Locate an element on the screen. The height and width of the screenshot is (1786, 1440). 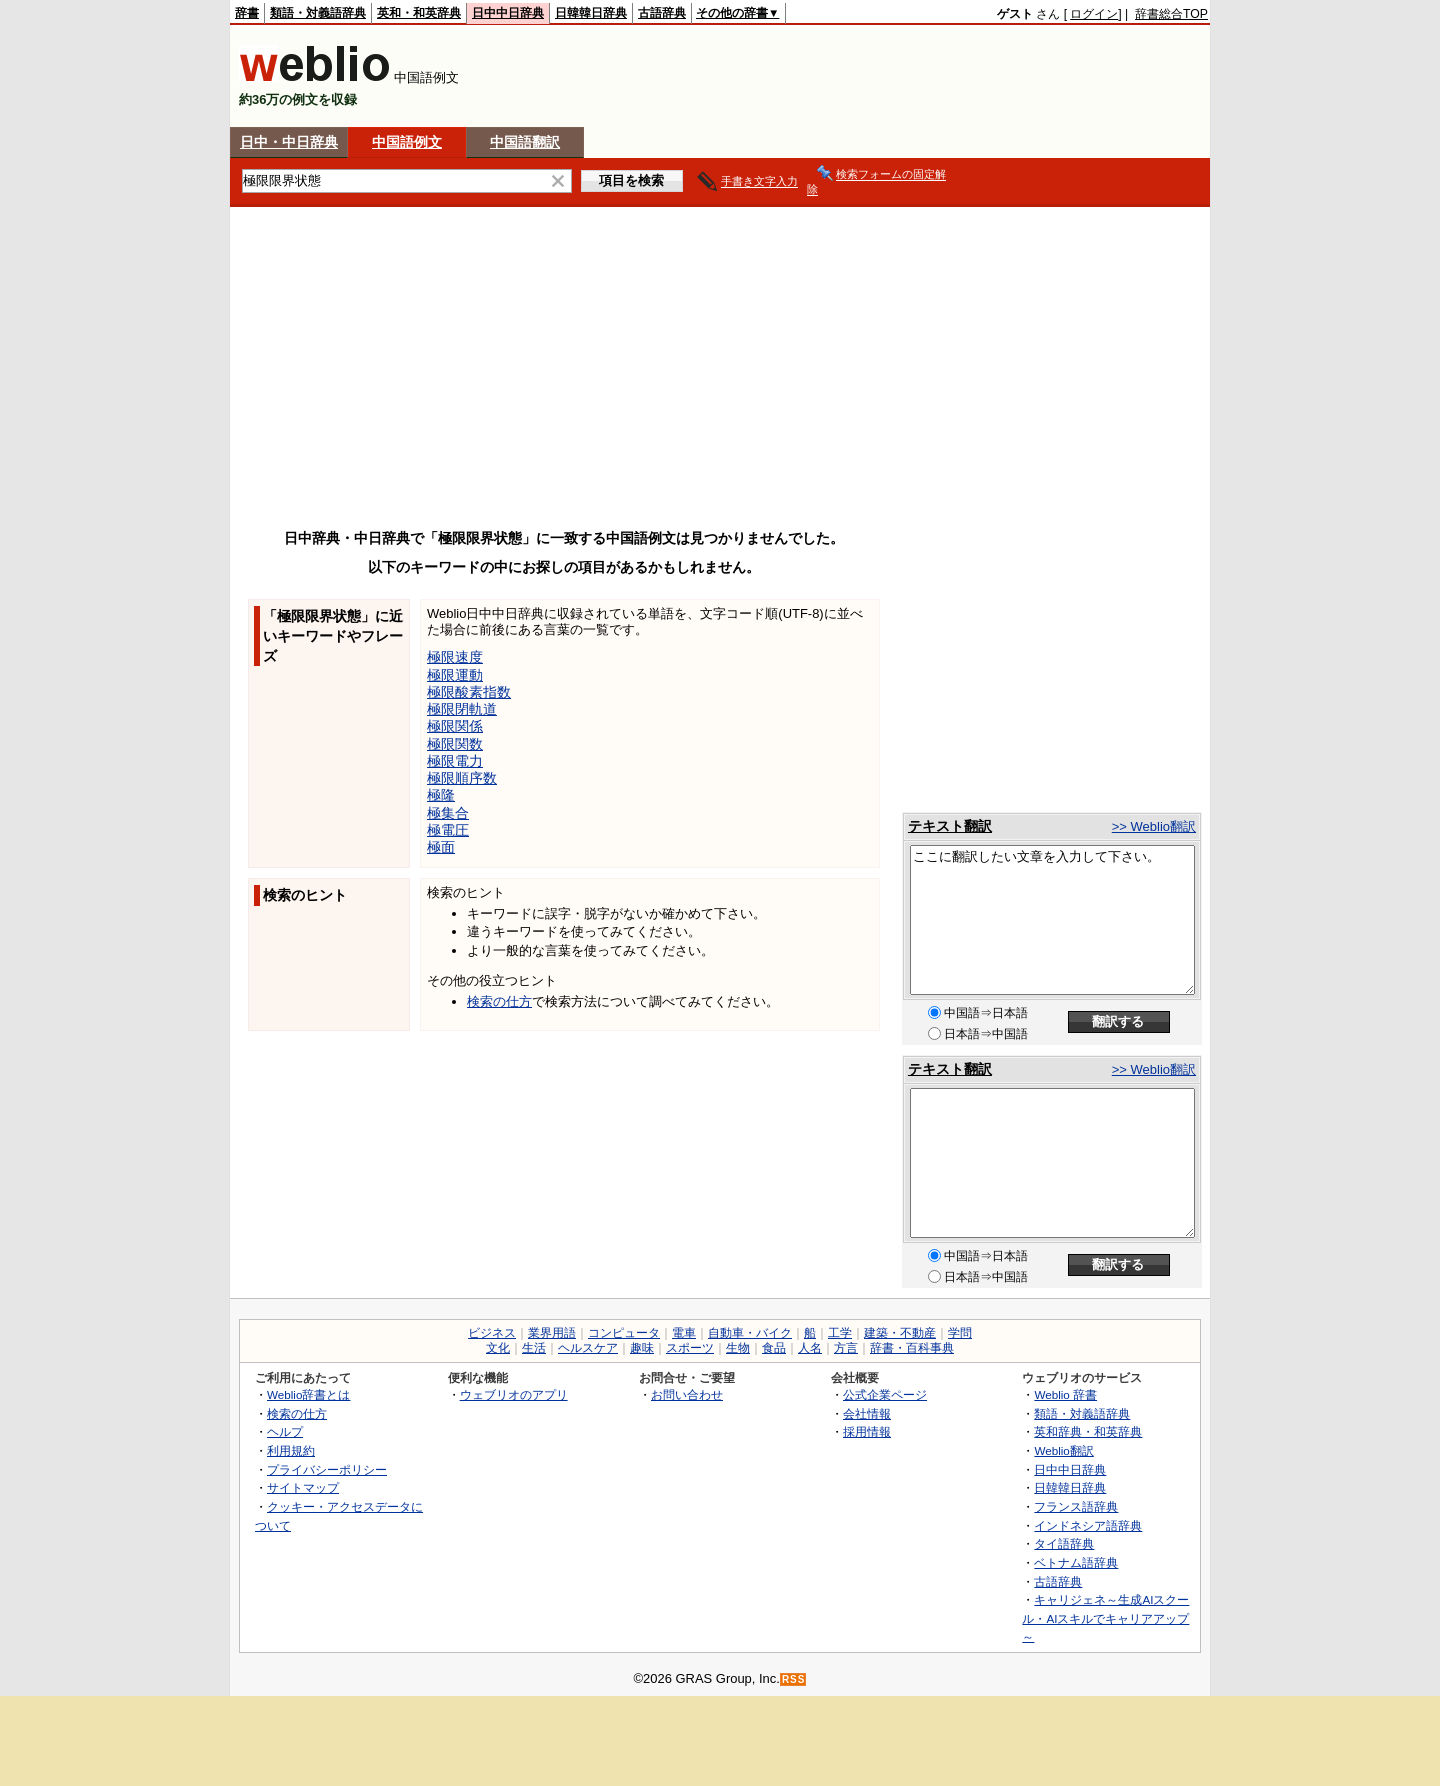
古語辞典 is located at coordinates (662, 13).